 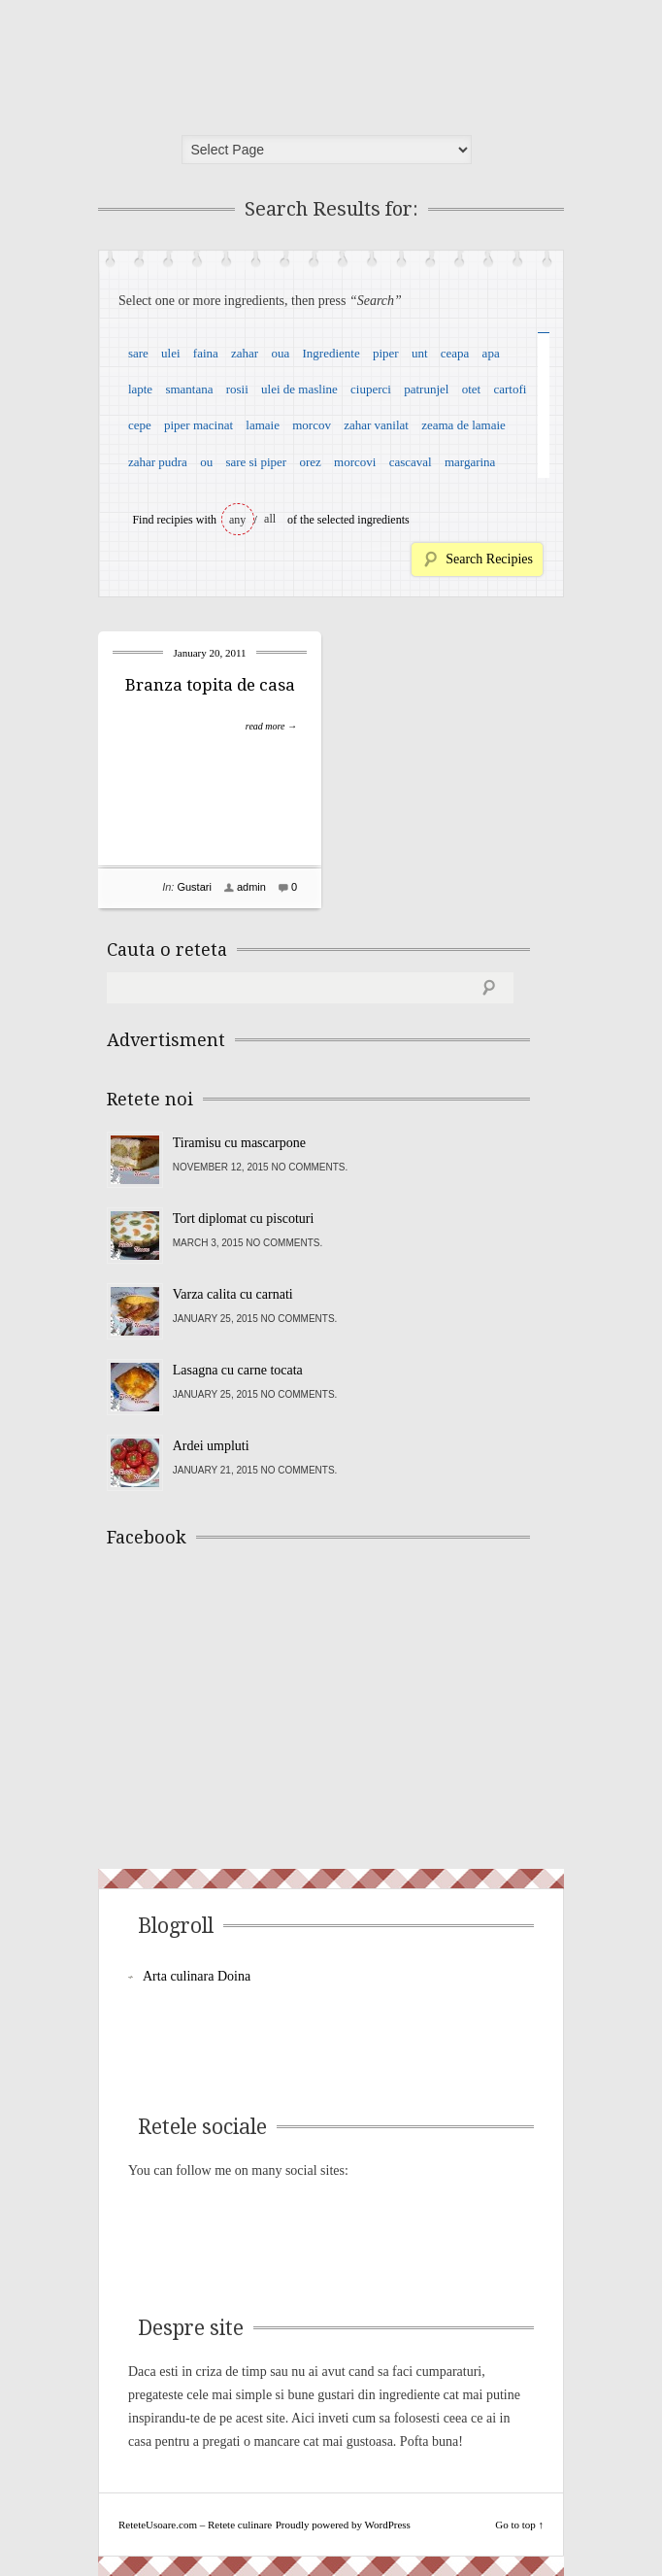 I want to click on piper macinat, so click(x=198, y=425).